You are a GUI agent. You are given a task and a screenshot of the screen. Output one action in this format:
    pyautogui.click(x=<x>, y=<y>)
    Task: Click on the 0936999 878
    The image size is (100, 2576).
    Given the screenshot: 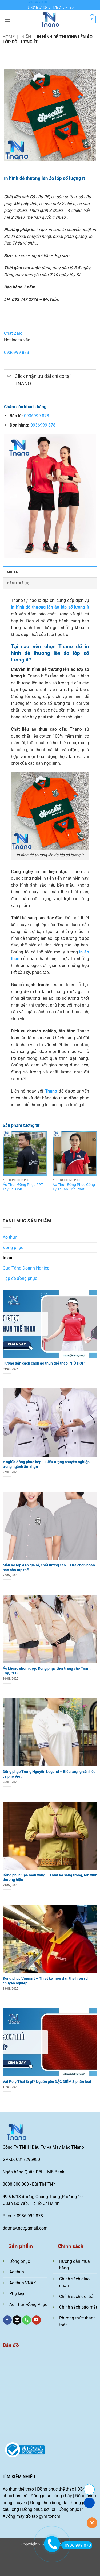 What is the action you would take?
    pyautogui.click(x=16, y=352)
    